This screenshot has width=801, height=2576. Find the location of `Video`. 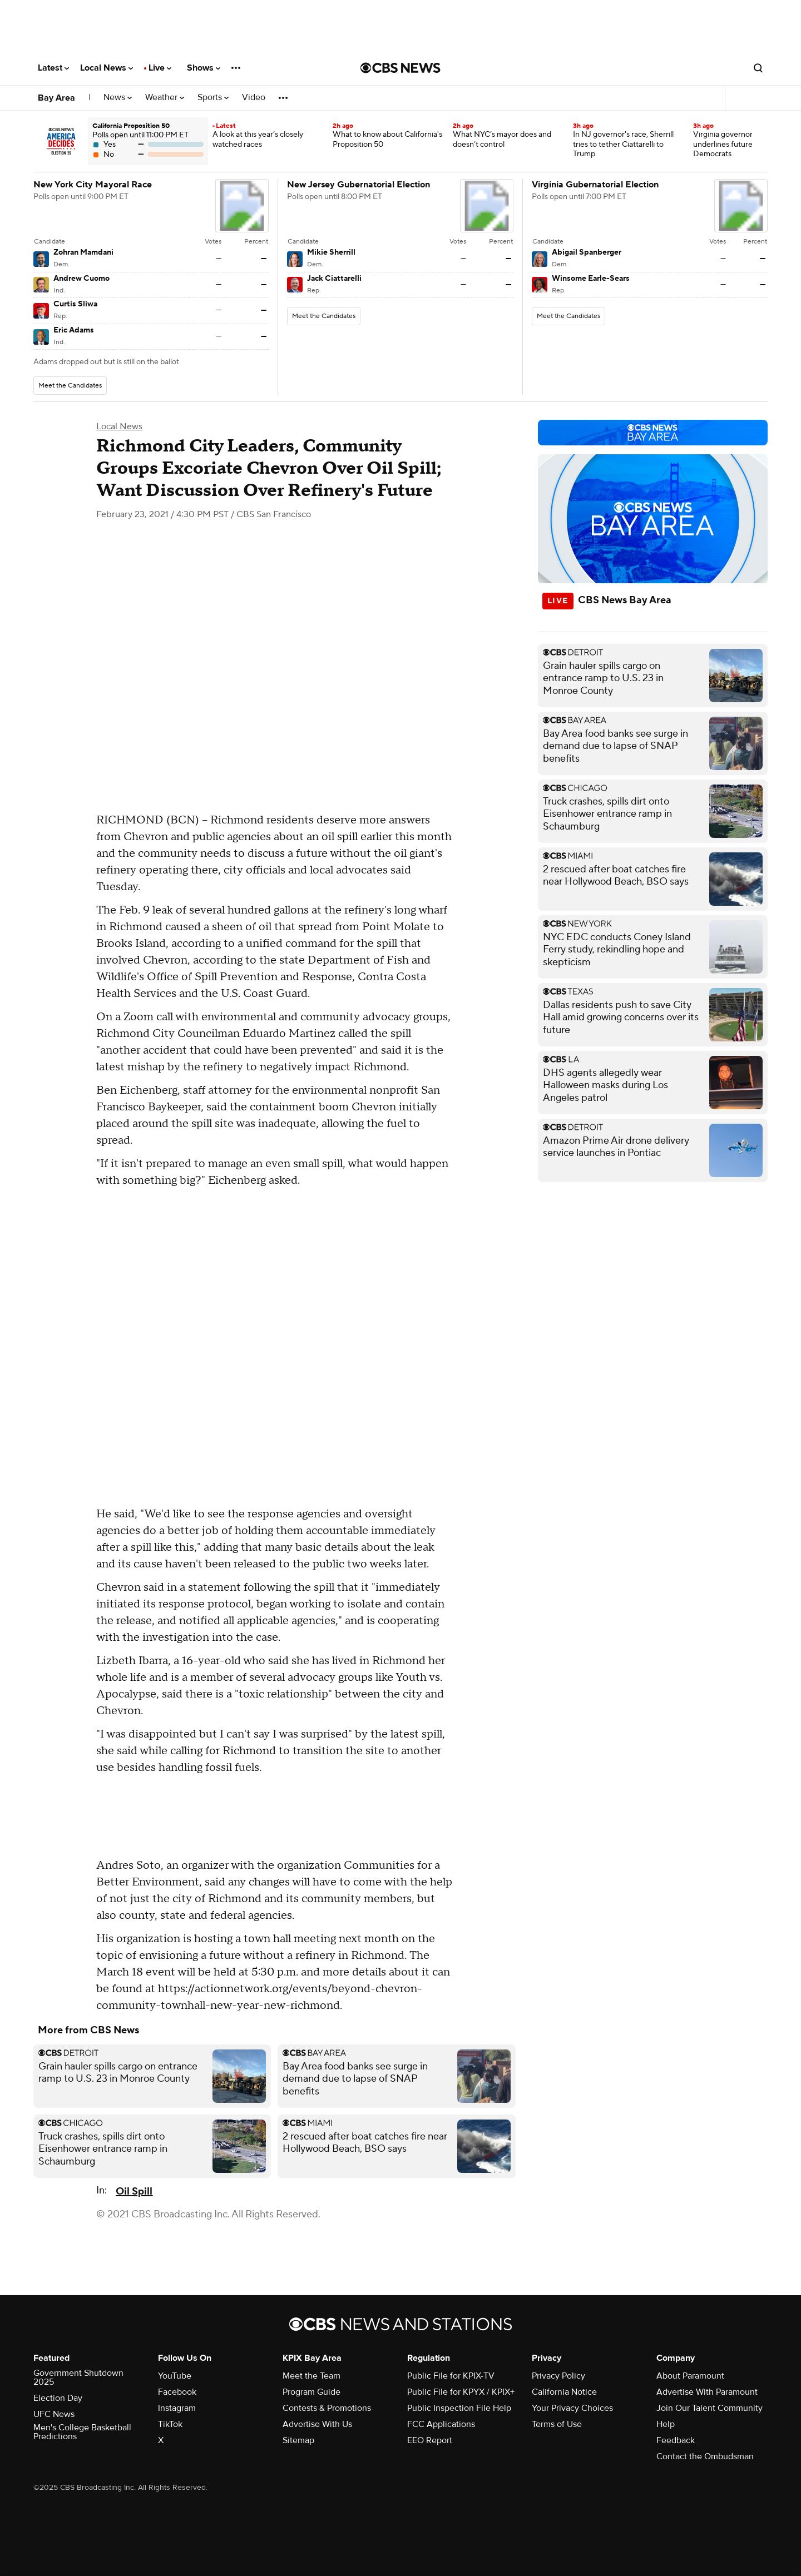

Video is located at coordinates (253, 97).